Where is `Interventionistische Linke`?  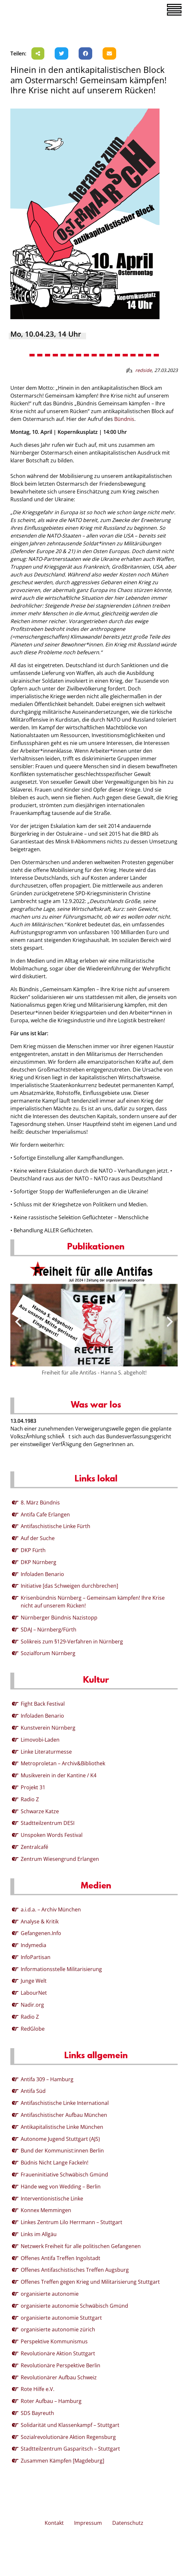
Interventionistische Linke is located at coordinates (52, 2198).